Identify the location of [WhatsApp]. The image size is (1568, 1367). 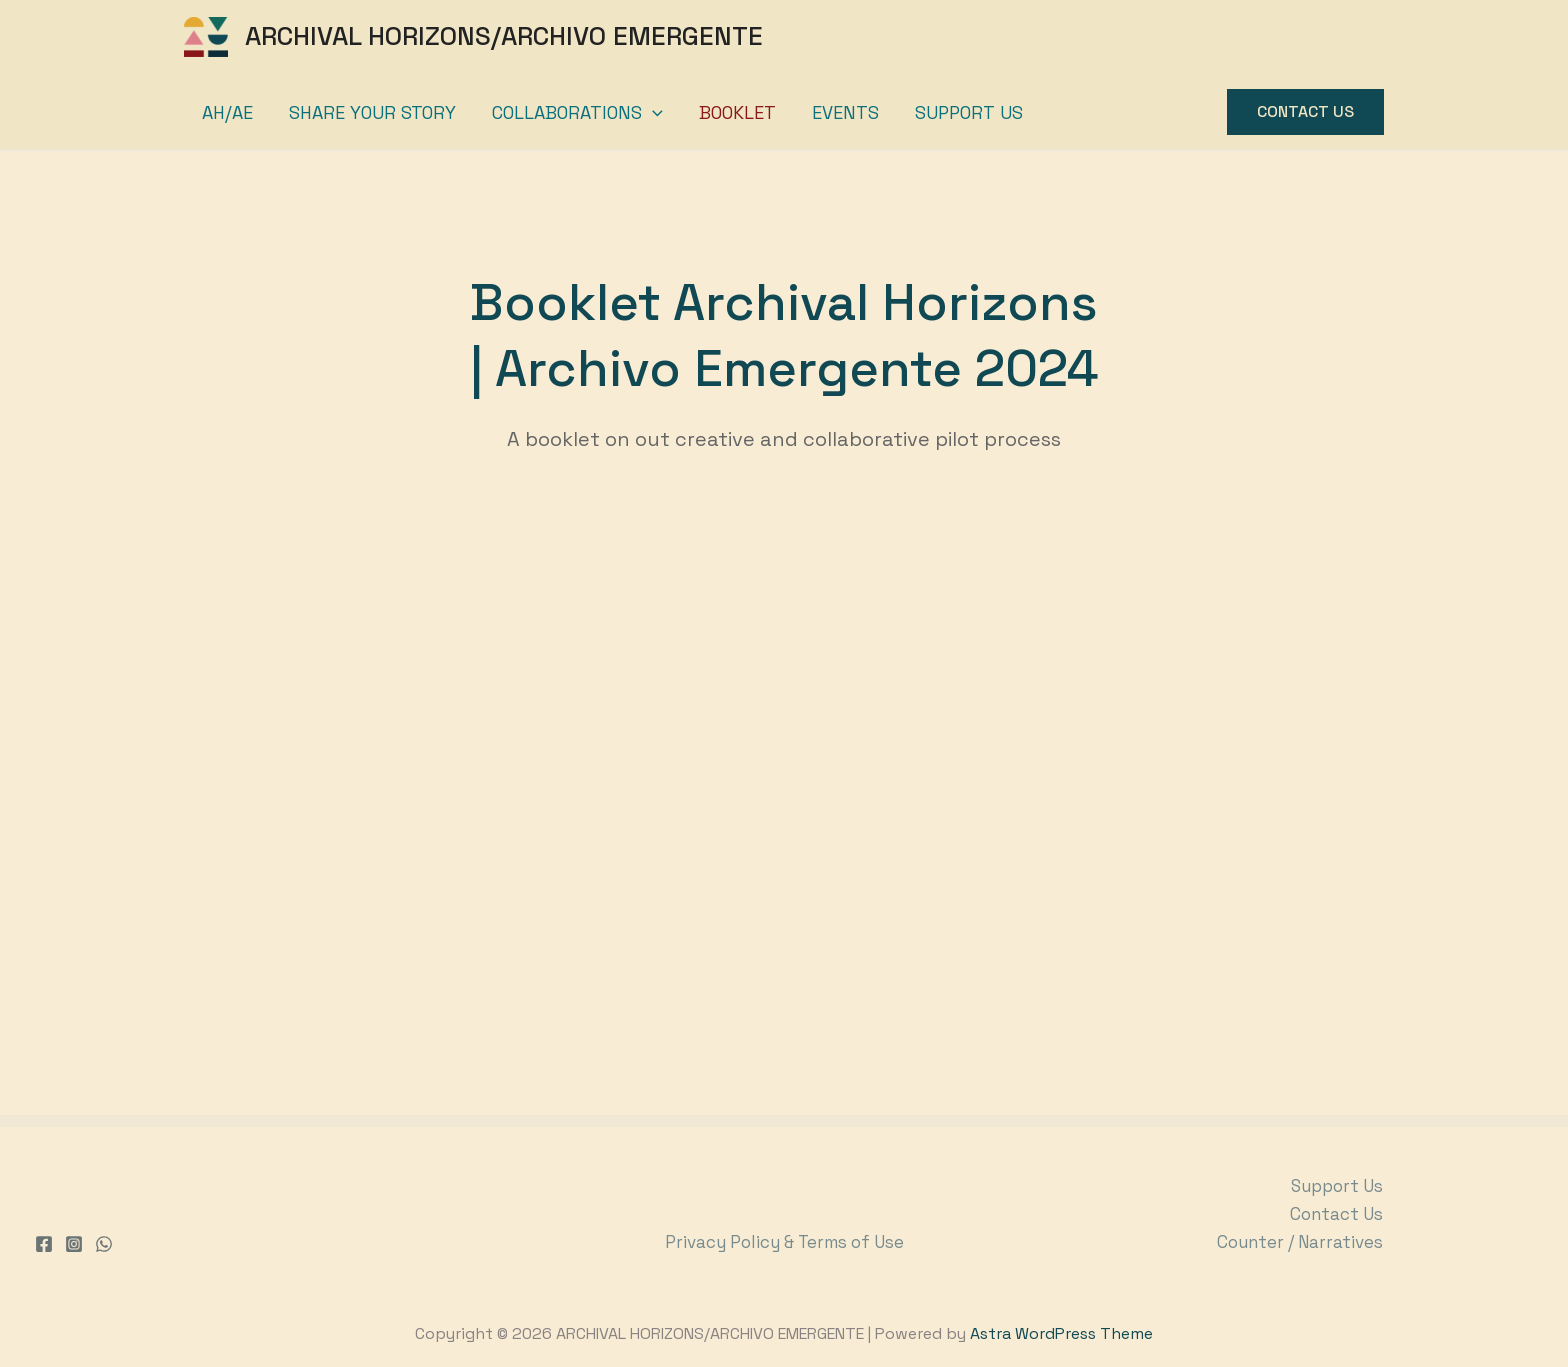
(104, 1244).